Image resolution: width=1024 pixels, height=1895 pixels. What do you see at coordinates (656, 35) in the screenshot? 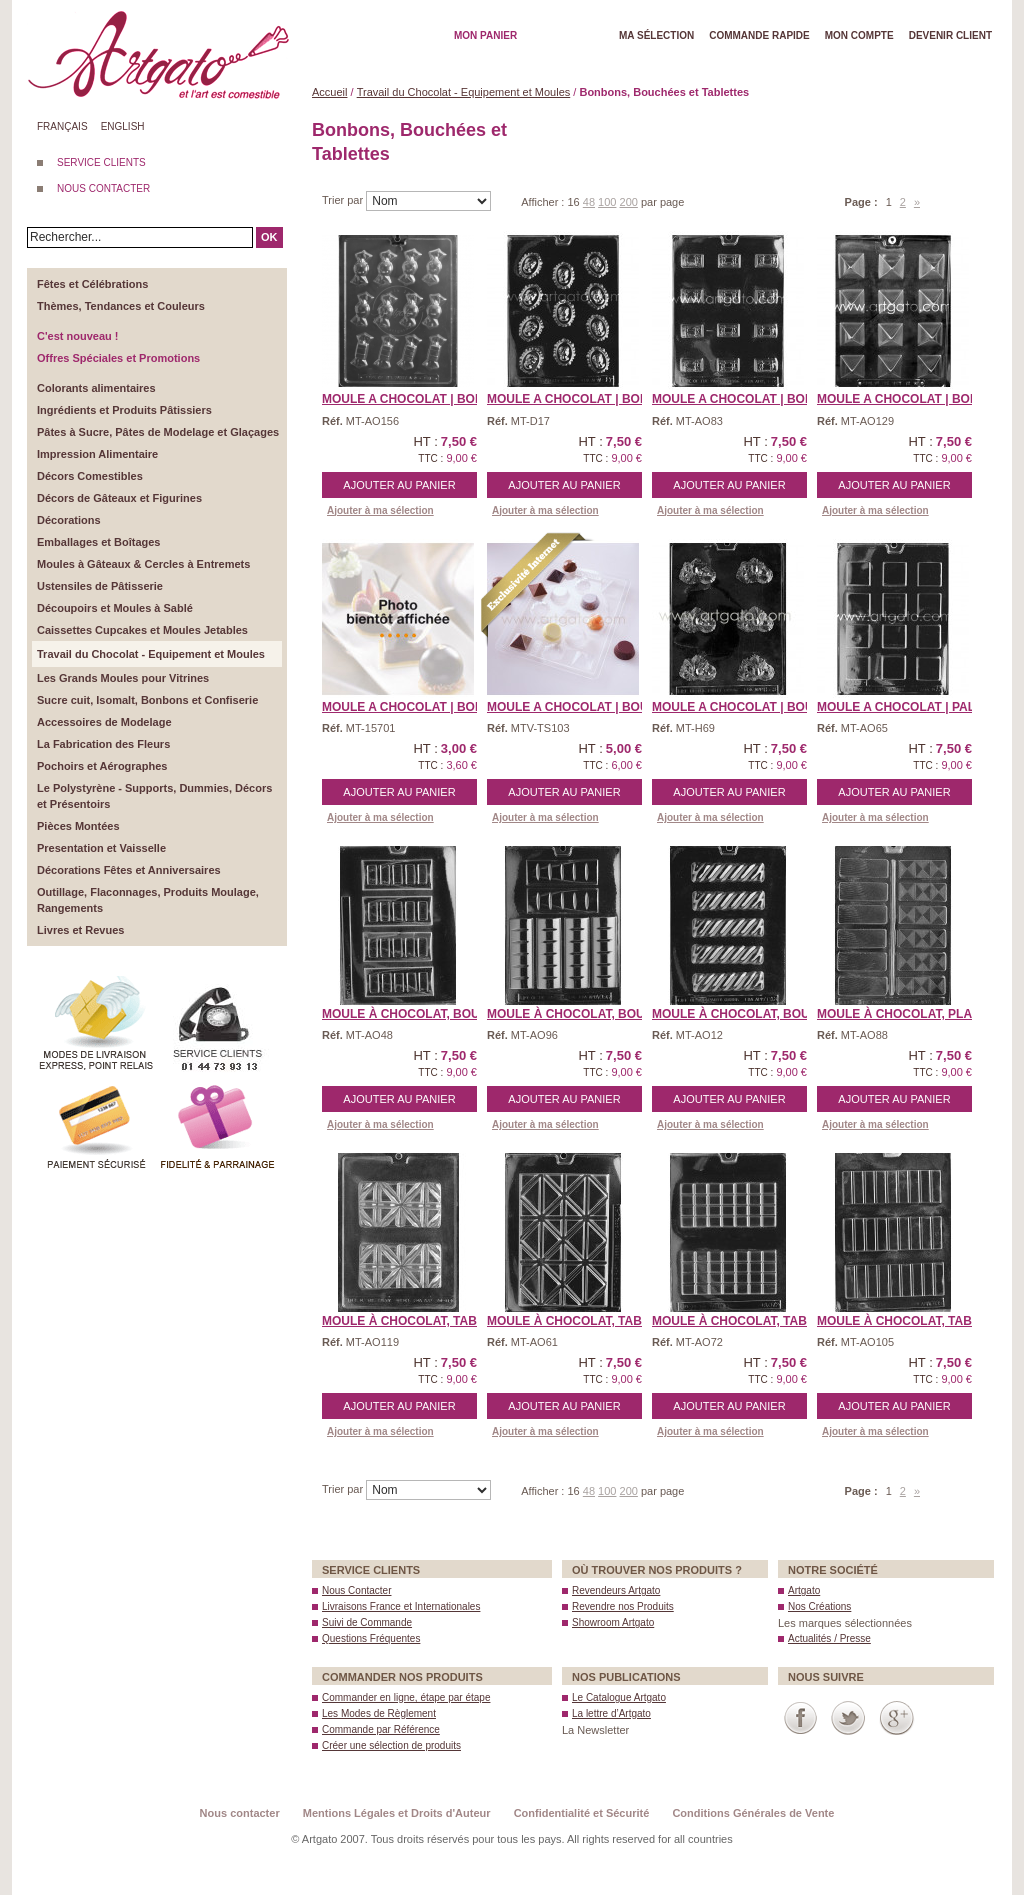
I see `Ma Sélection` at bounding box center [656, 35].